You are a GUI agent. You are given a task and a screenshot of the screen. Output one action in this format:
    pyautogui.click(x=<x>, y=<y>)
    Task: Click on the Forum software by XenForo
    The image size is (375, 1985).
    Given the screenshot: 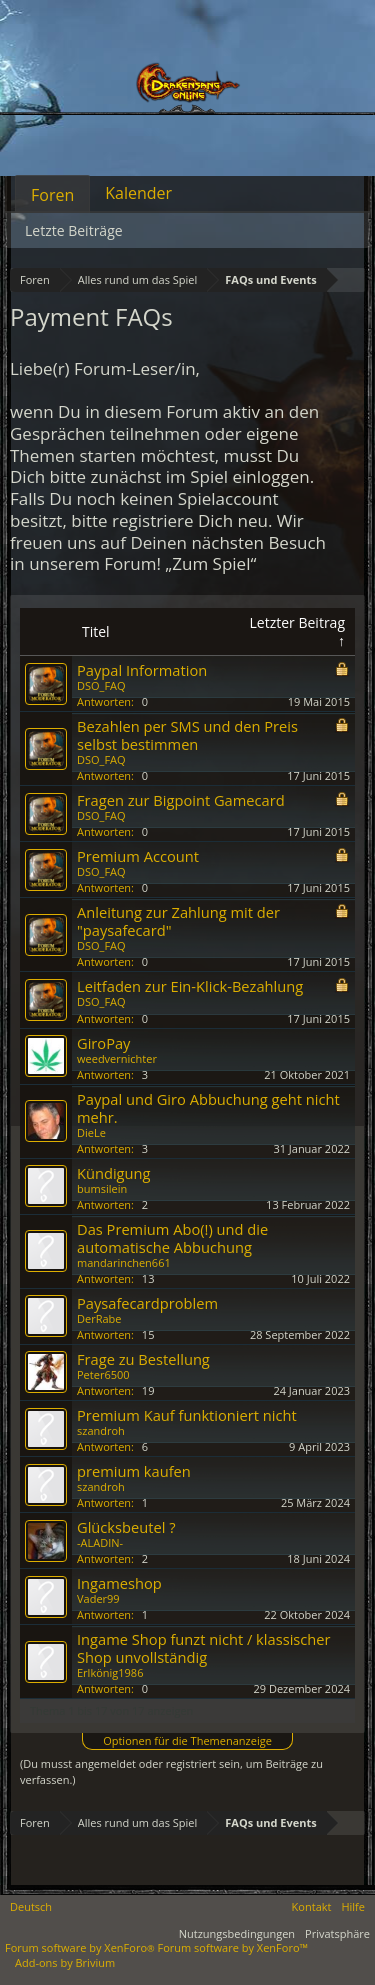 What is the action you would take?
    pyautogui.click(x=81, y=1947)
    